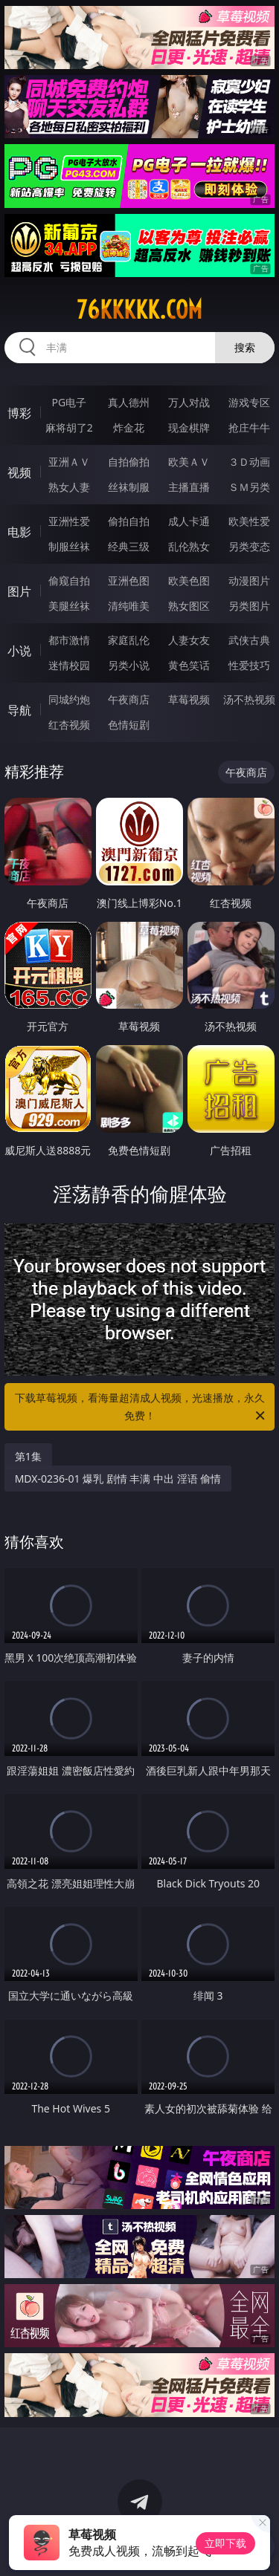 The height and width of the screenshot is (2576, 279). What do you see at coordinates (69, 606) in the screenshot?
I see `美腿丝袜` at bounding box center [69, 606].